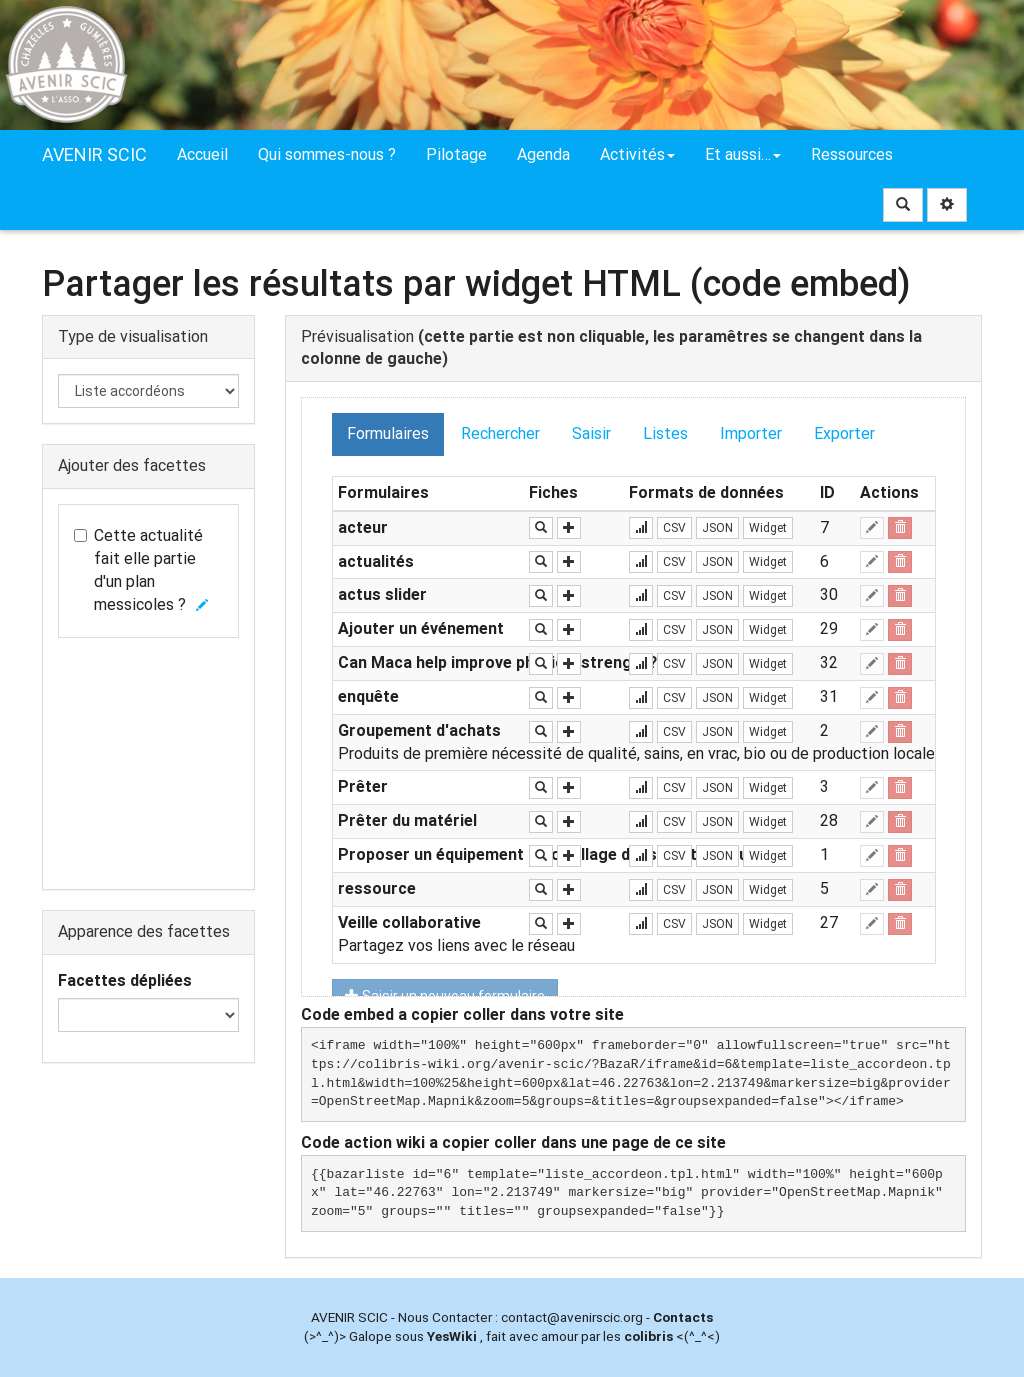  What do you see at coordinates (683, 1317) in the screenshot?
I see `Contacts` at bounding box center [683, 1317].